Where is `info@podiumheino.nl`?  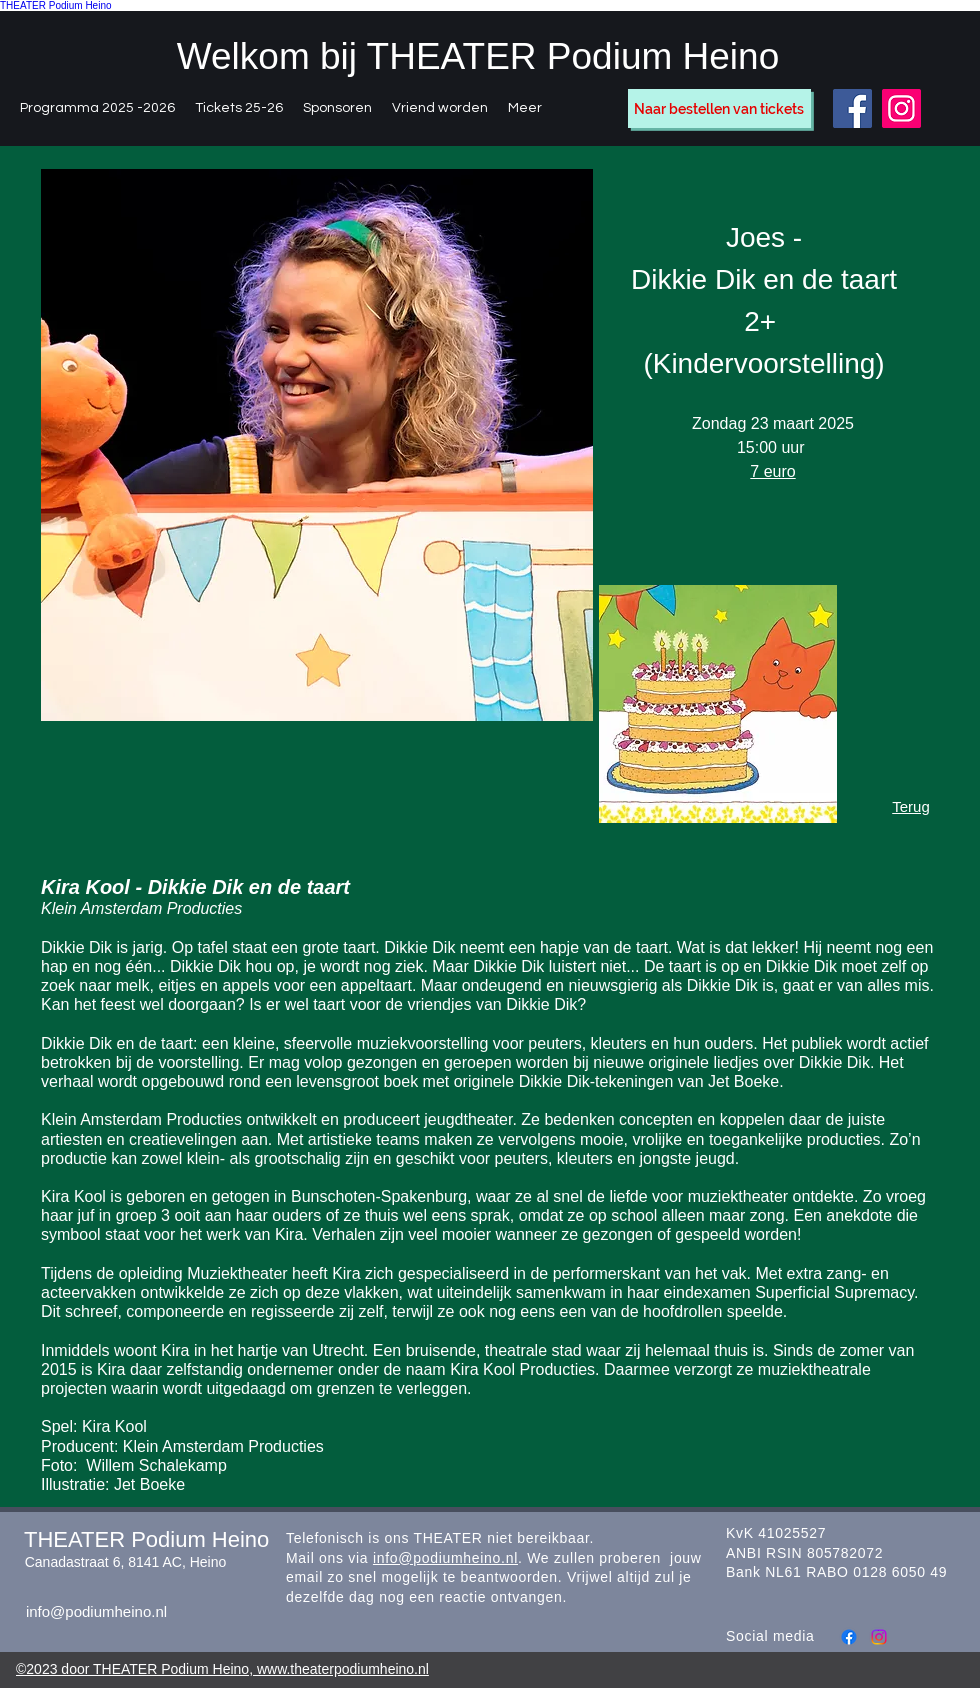
info@podiumheino.nl is located at coordinates (96, 1611).